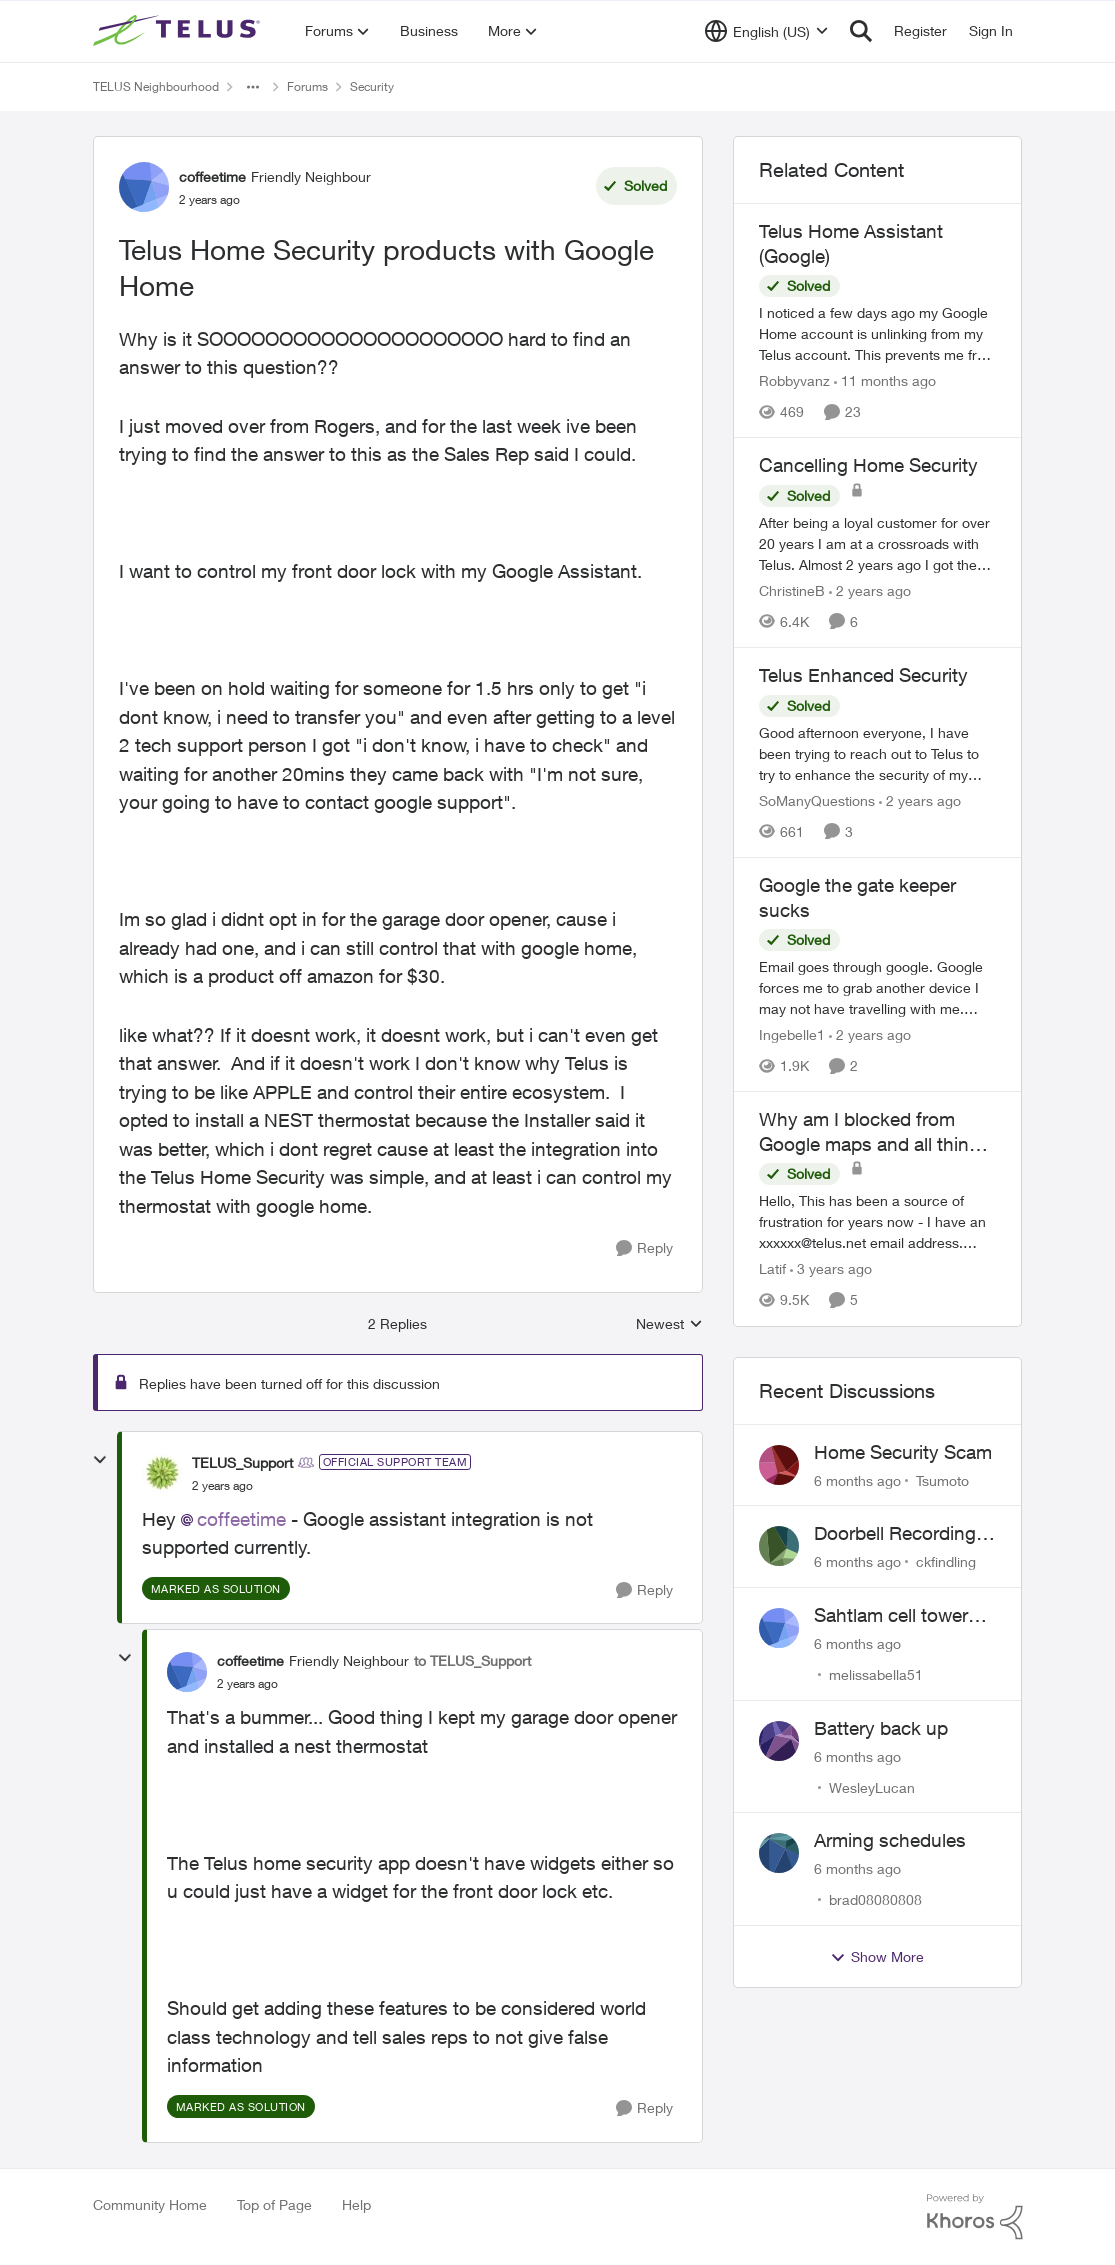  What do you see at coordinates (644, 1248) in the screenshot?
I see `[Reply]` at bounding box center [644, 1248].